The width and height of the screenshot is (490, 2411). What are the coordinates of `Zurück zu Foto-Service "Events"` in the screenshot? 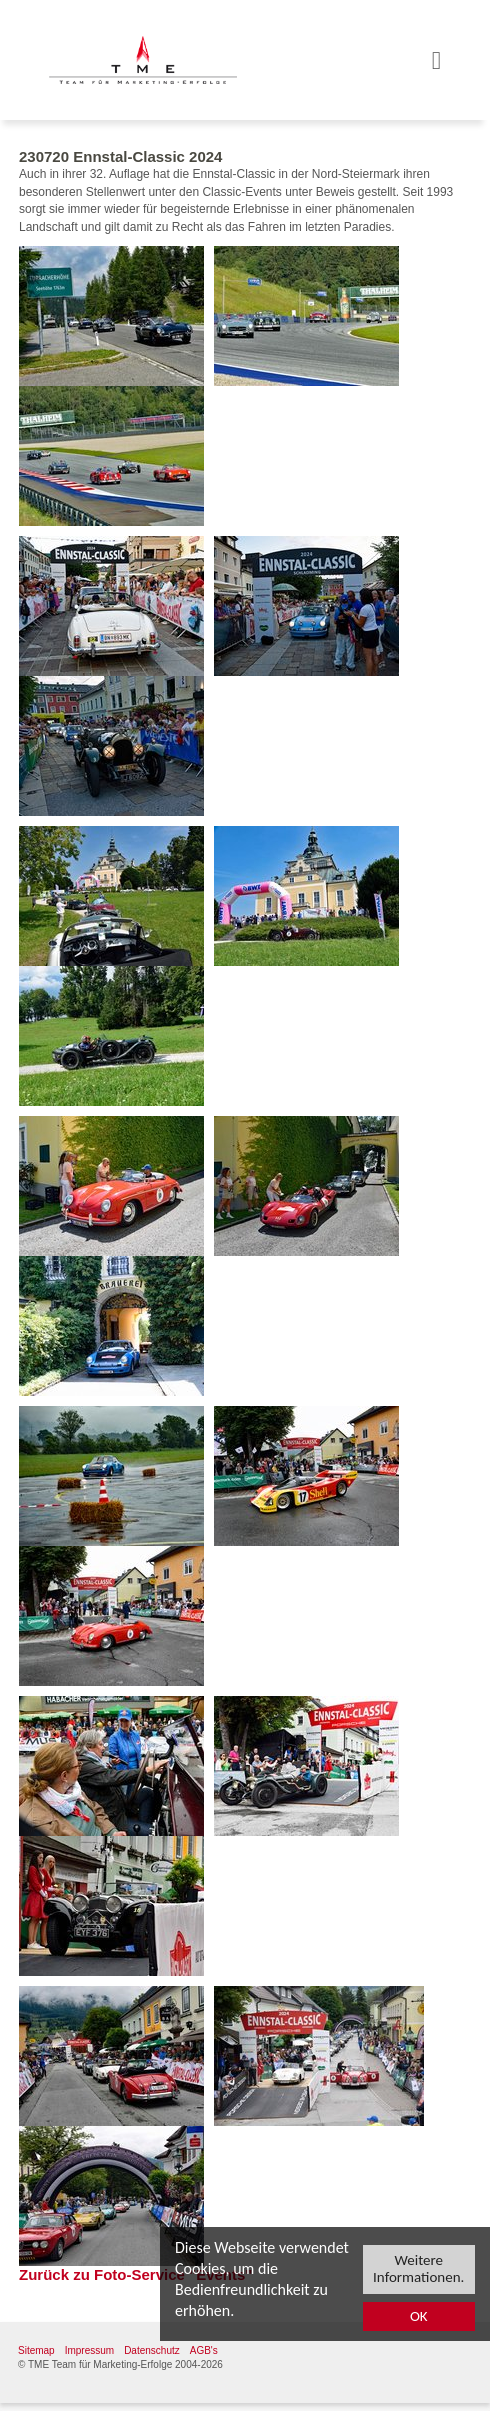 It's located at (135, 2274).